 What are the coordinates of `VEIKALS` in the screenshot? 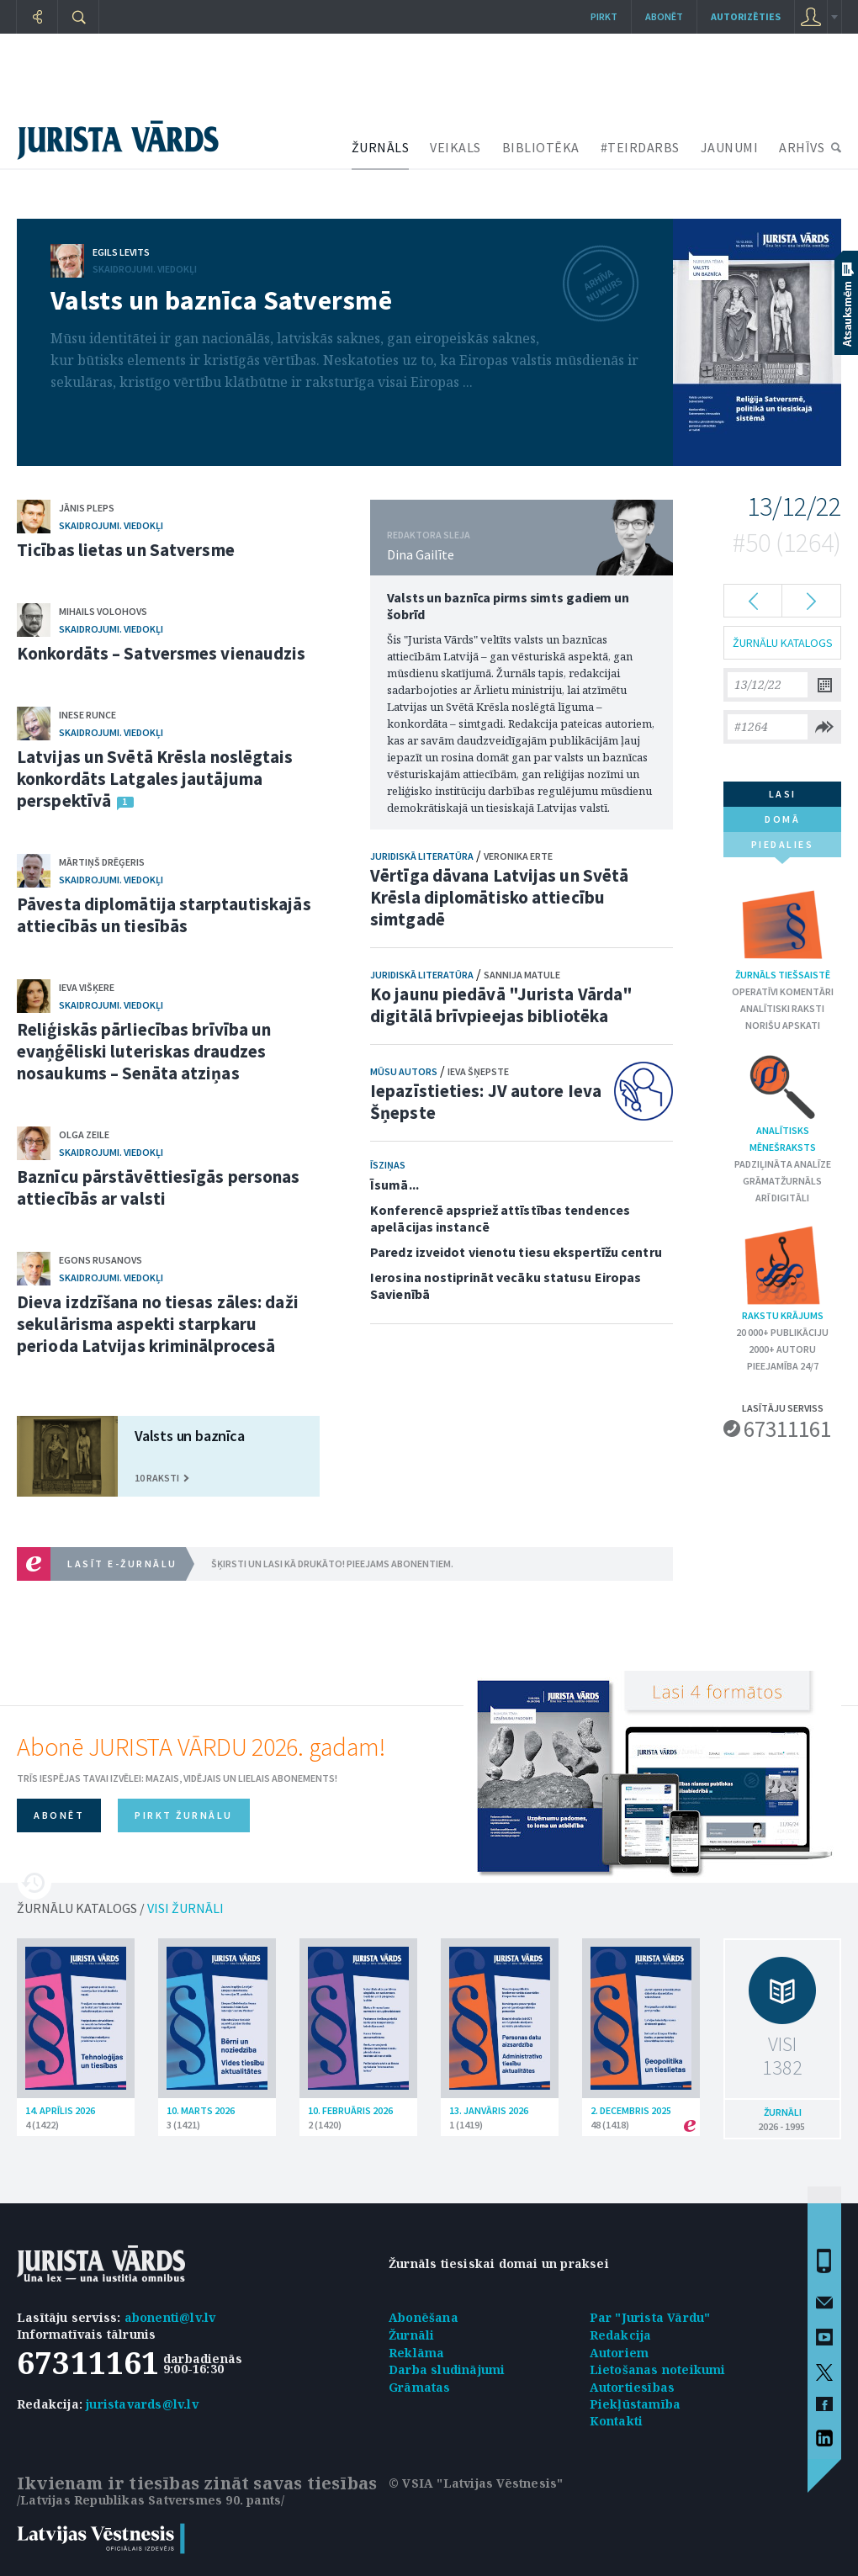 It's located at (455, 147).